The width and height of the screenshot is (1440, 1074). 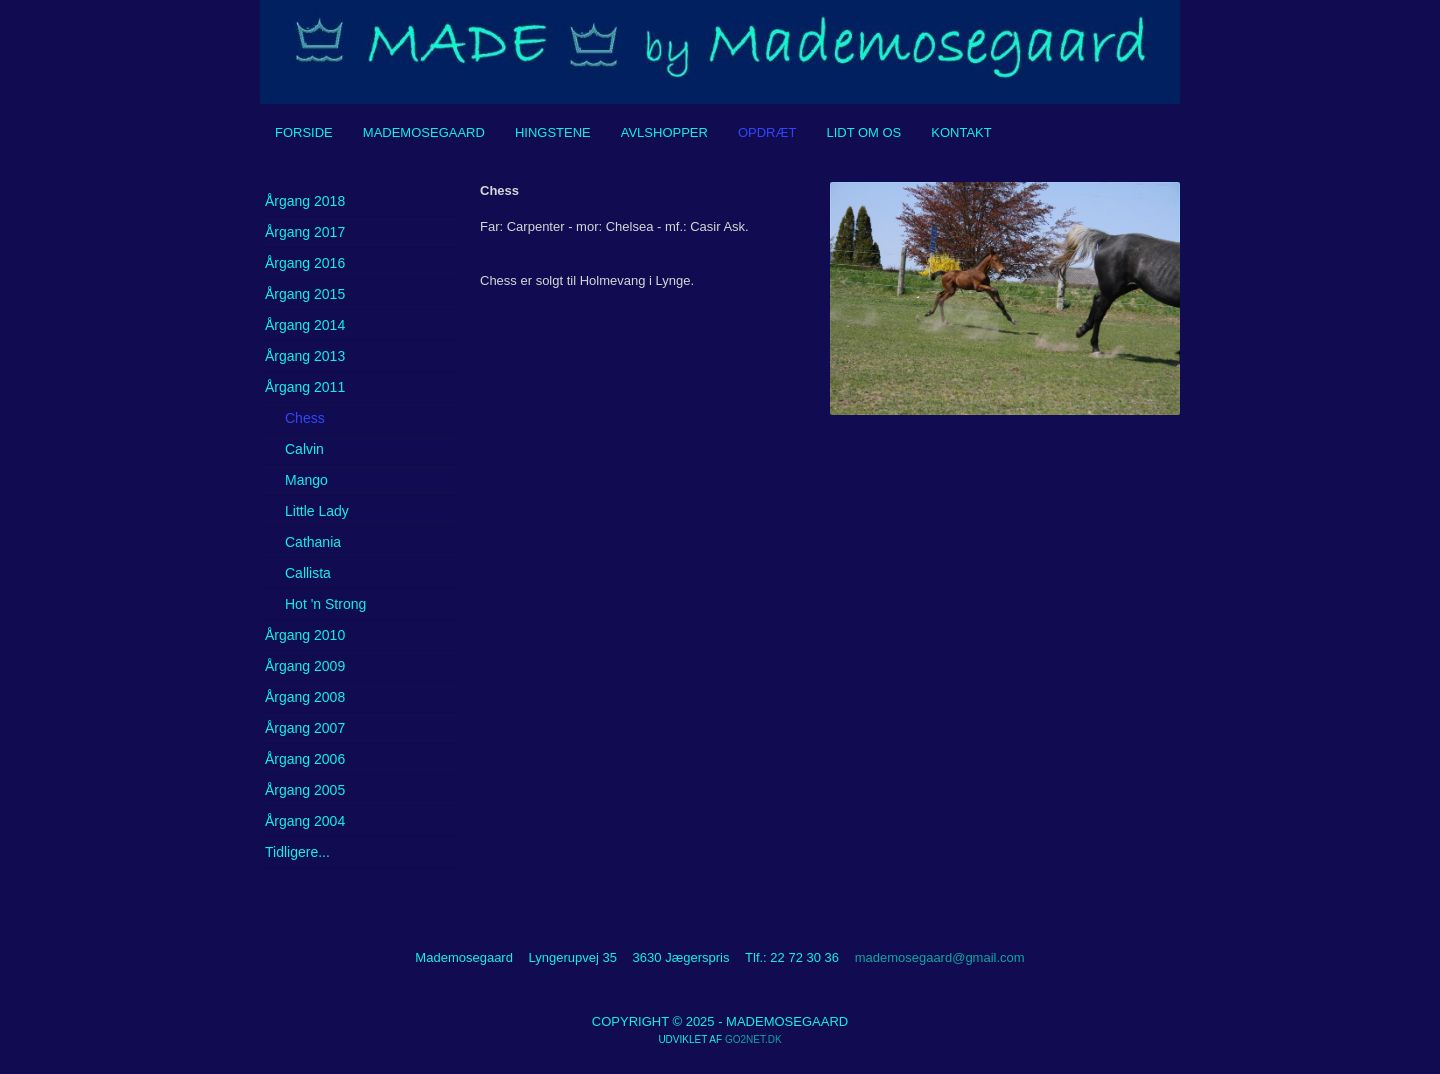 What do you see at coordinates (940, 957) in the screenshot?
I see `mademosegaard@gmail.com` at bounding box center [940, 957].